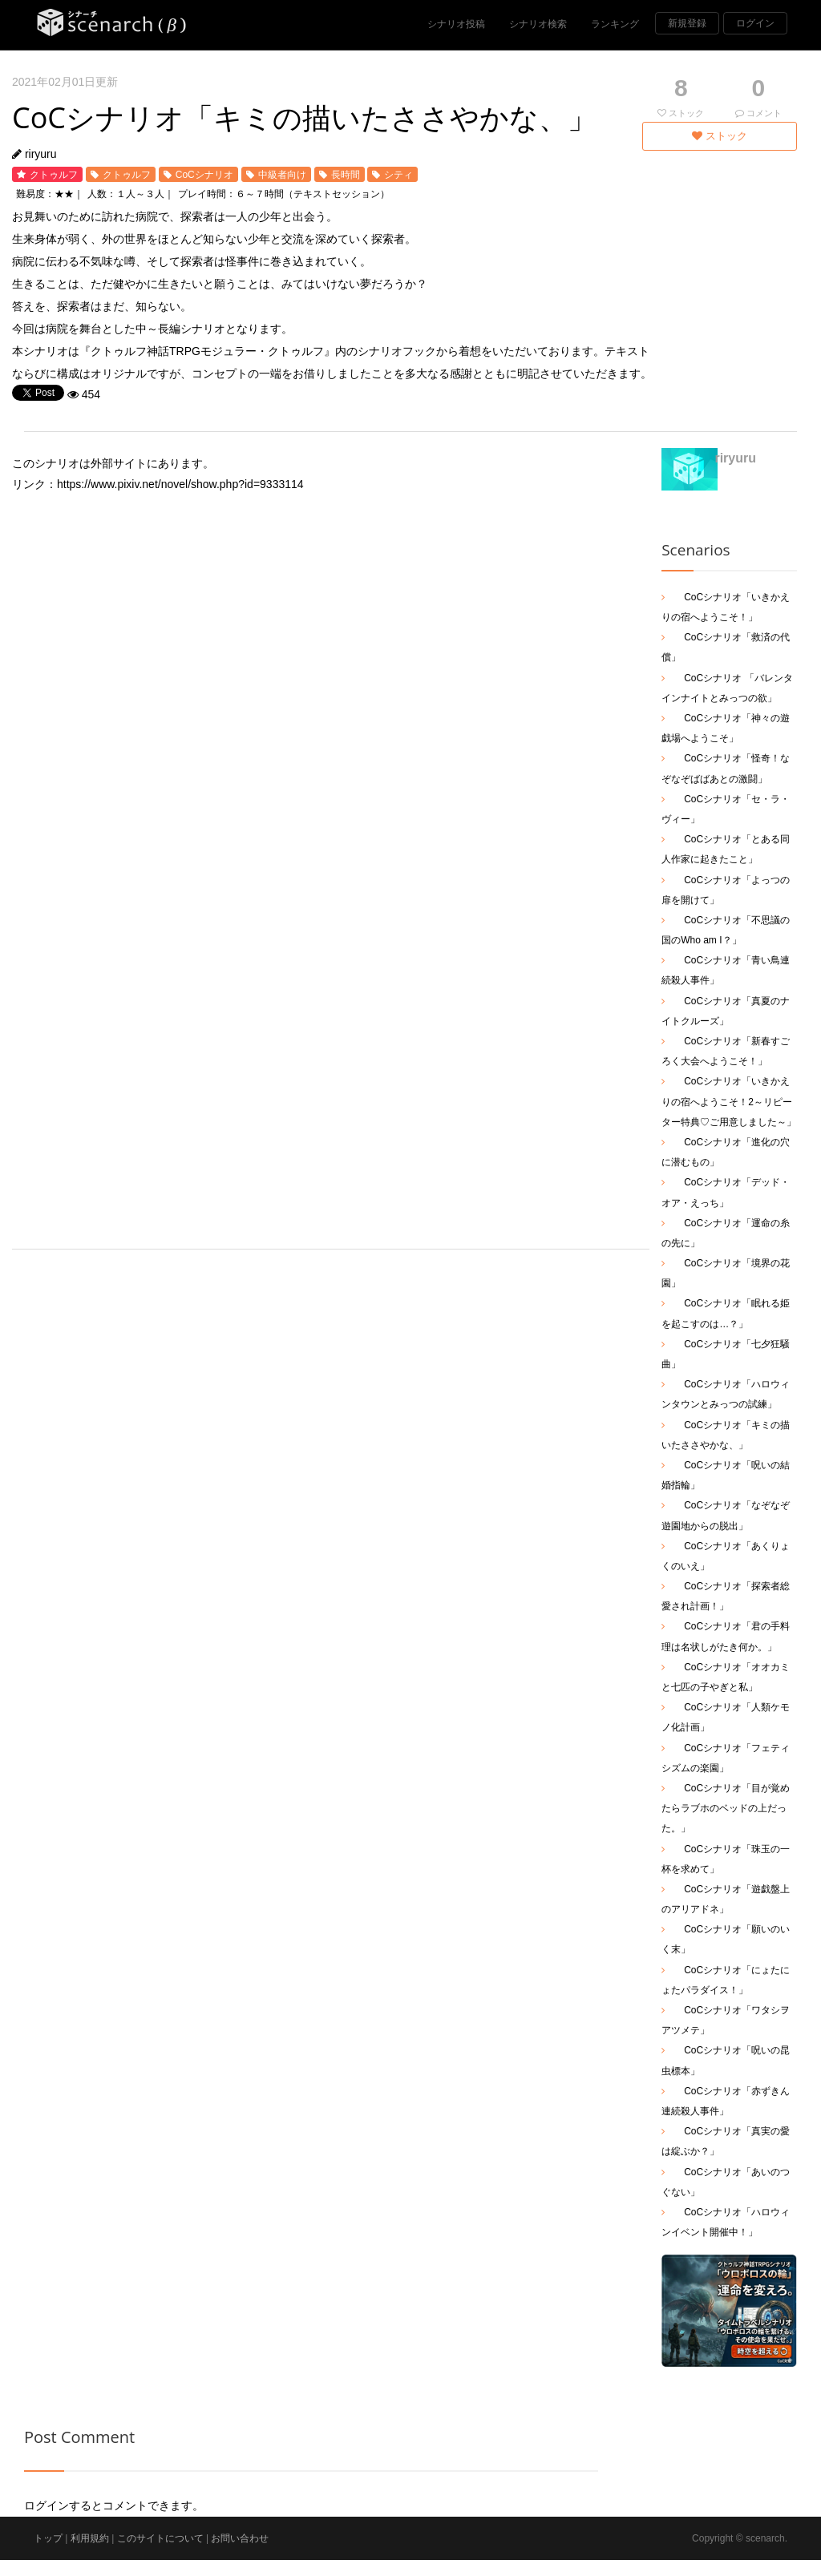 The width and height of the screenshot is (821, 2576). I want to click on CoCシナリオ「目が覚めたらラブホのベッドの上だった。」, so click(725, 1808).